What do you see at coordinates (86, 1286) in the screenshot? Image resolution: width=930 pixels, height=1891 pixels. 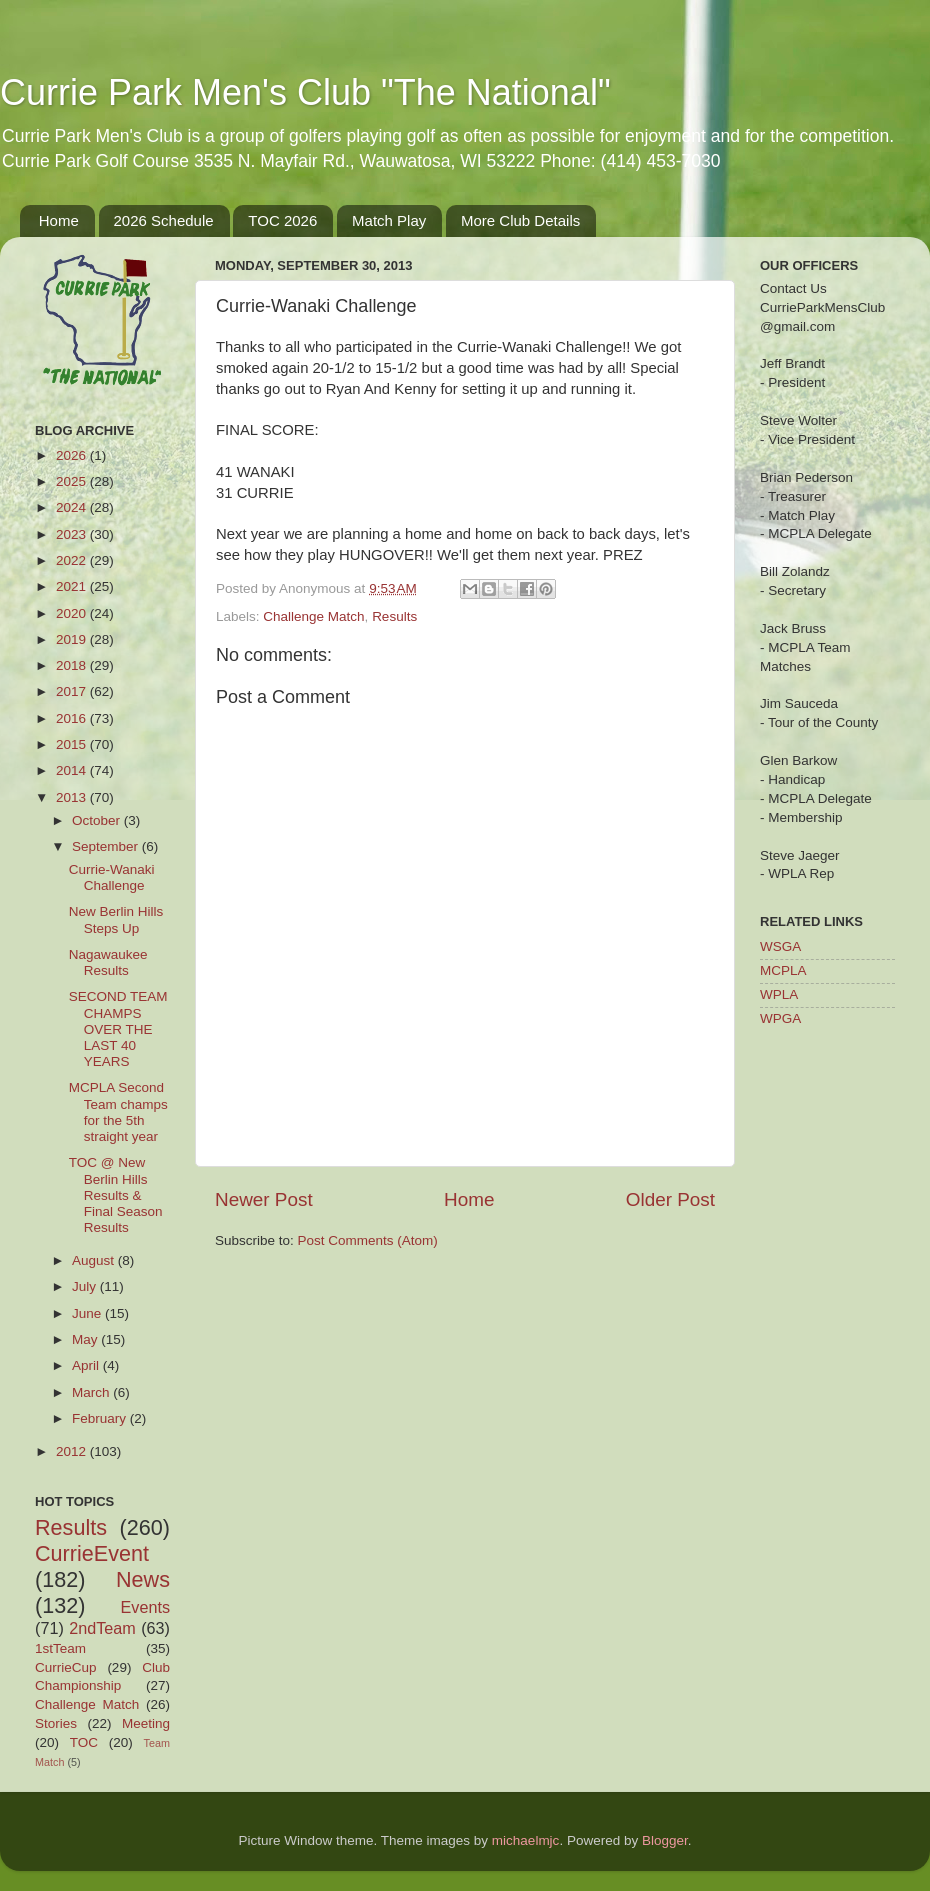 I see `July` at bounding box center [86, 1286].